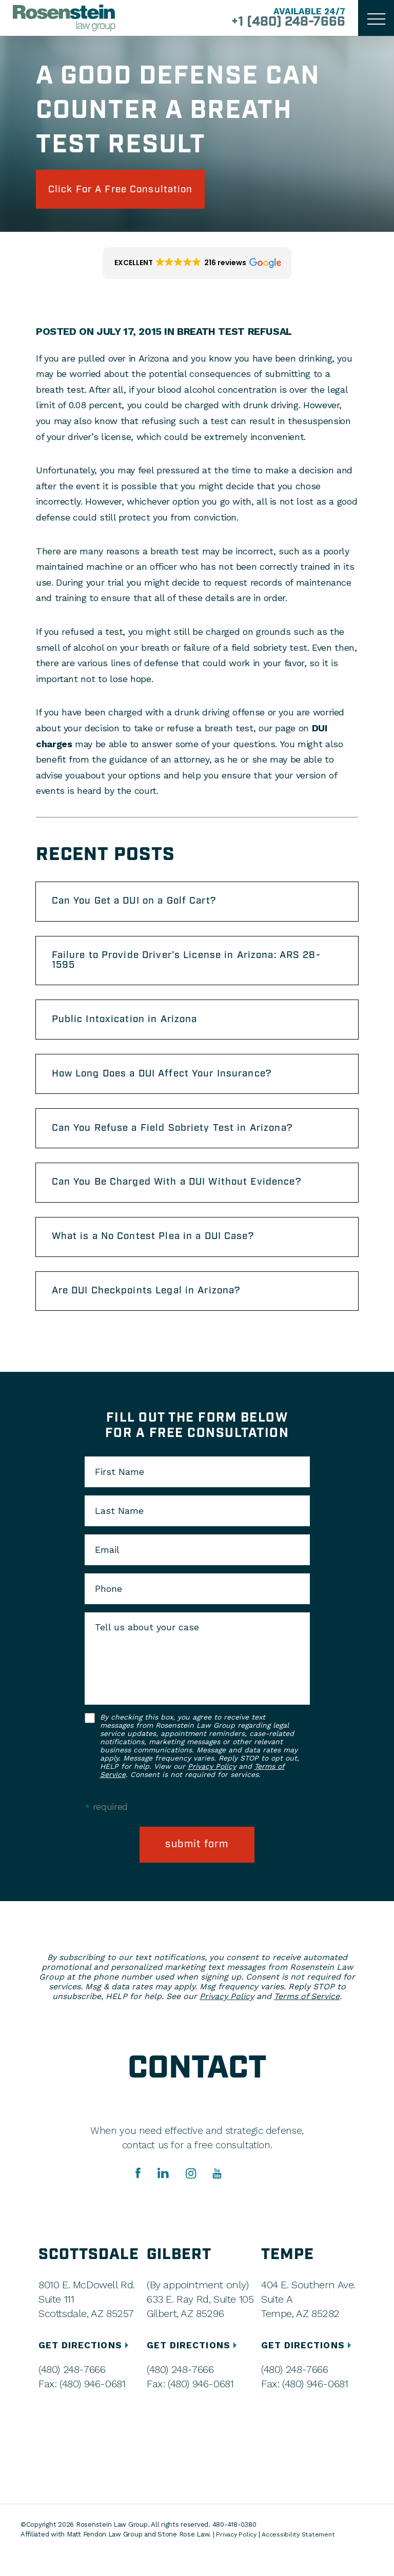  What do you see at coordinates (180, 1140) in the screenshot?
I see `Can You Refuse a Field Sobriety Test in Arizona?` at bounding box center [180, 1140].